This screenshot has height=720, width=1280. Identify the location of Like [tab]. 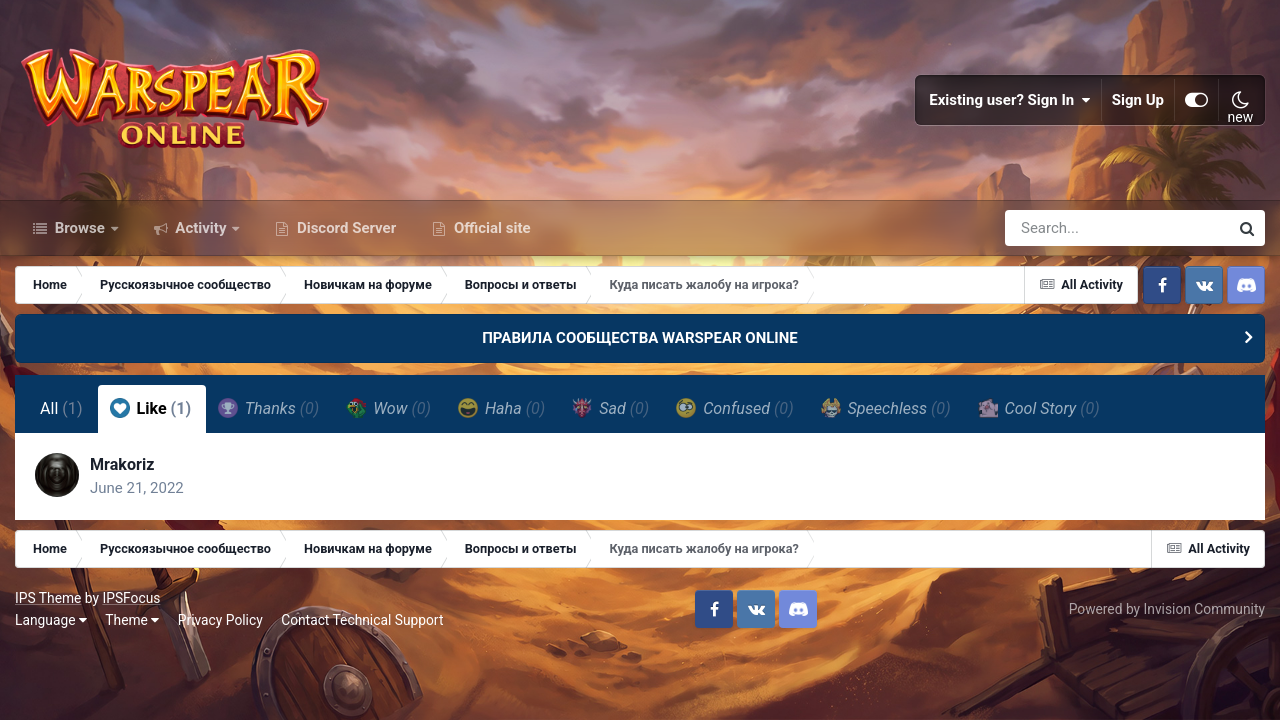
(151, 408).